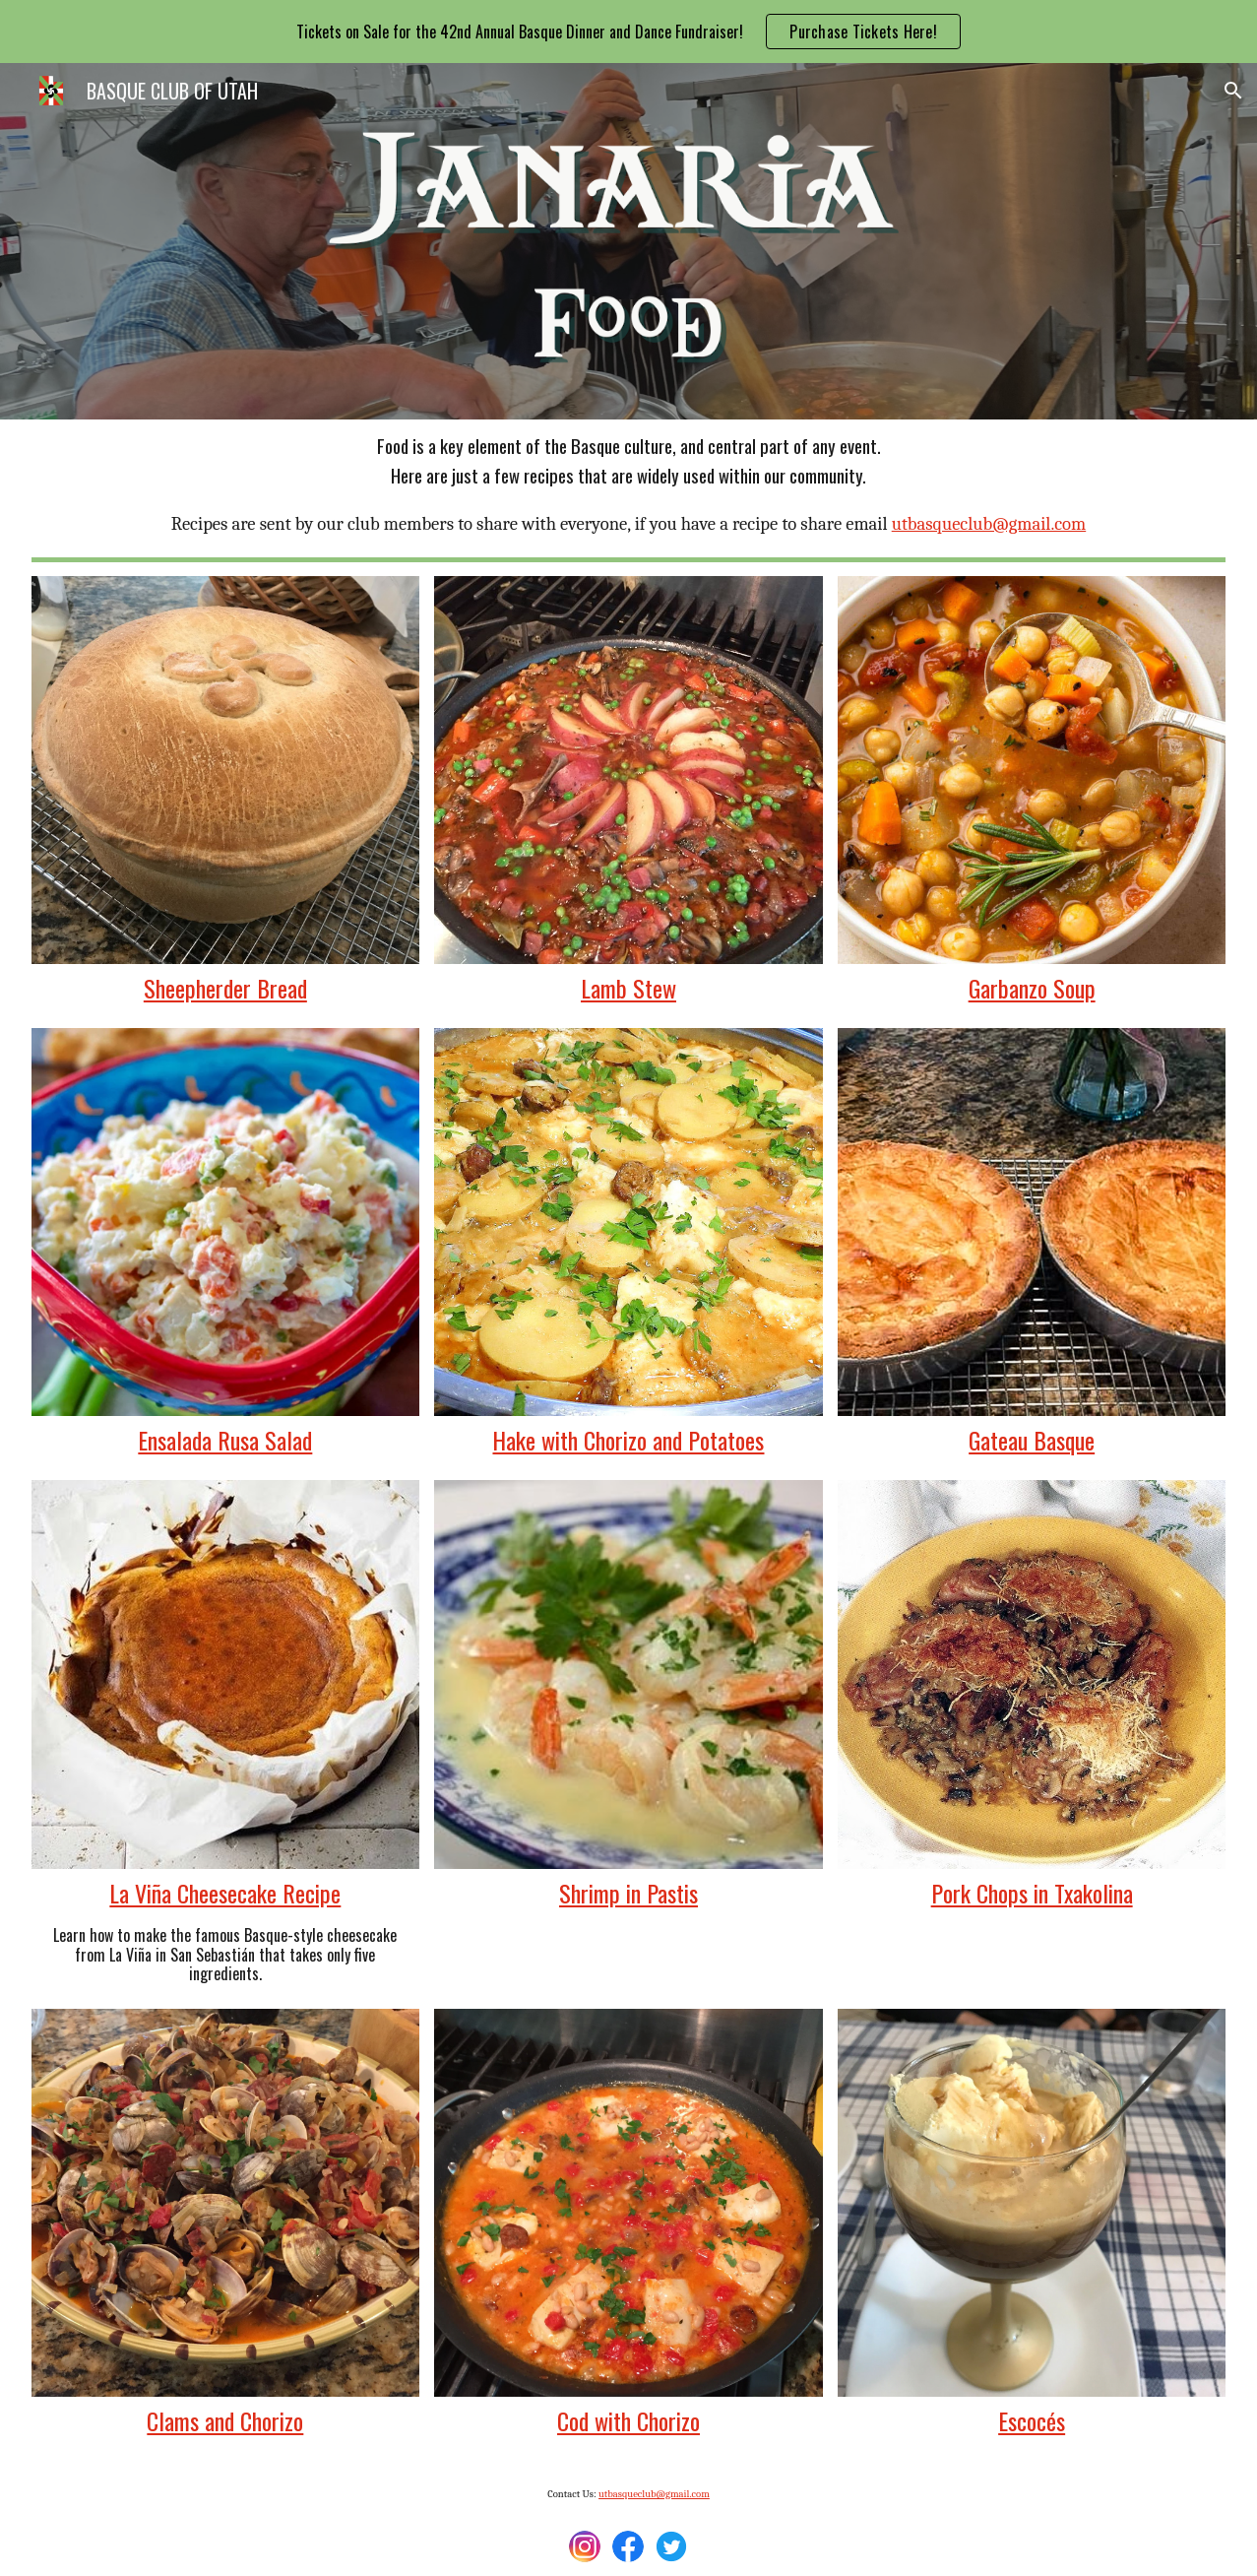 This screenshot has width=1257, height=2576. Describe the element at coordinates (628, 31) in the screenshot. I see `[region]` at that location.